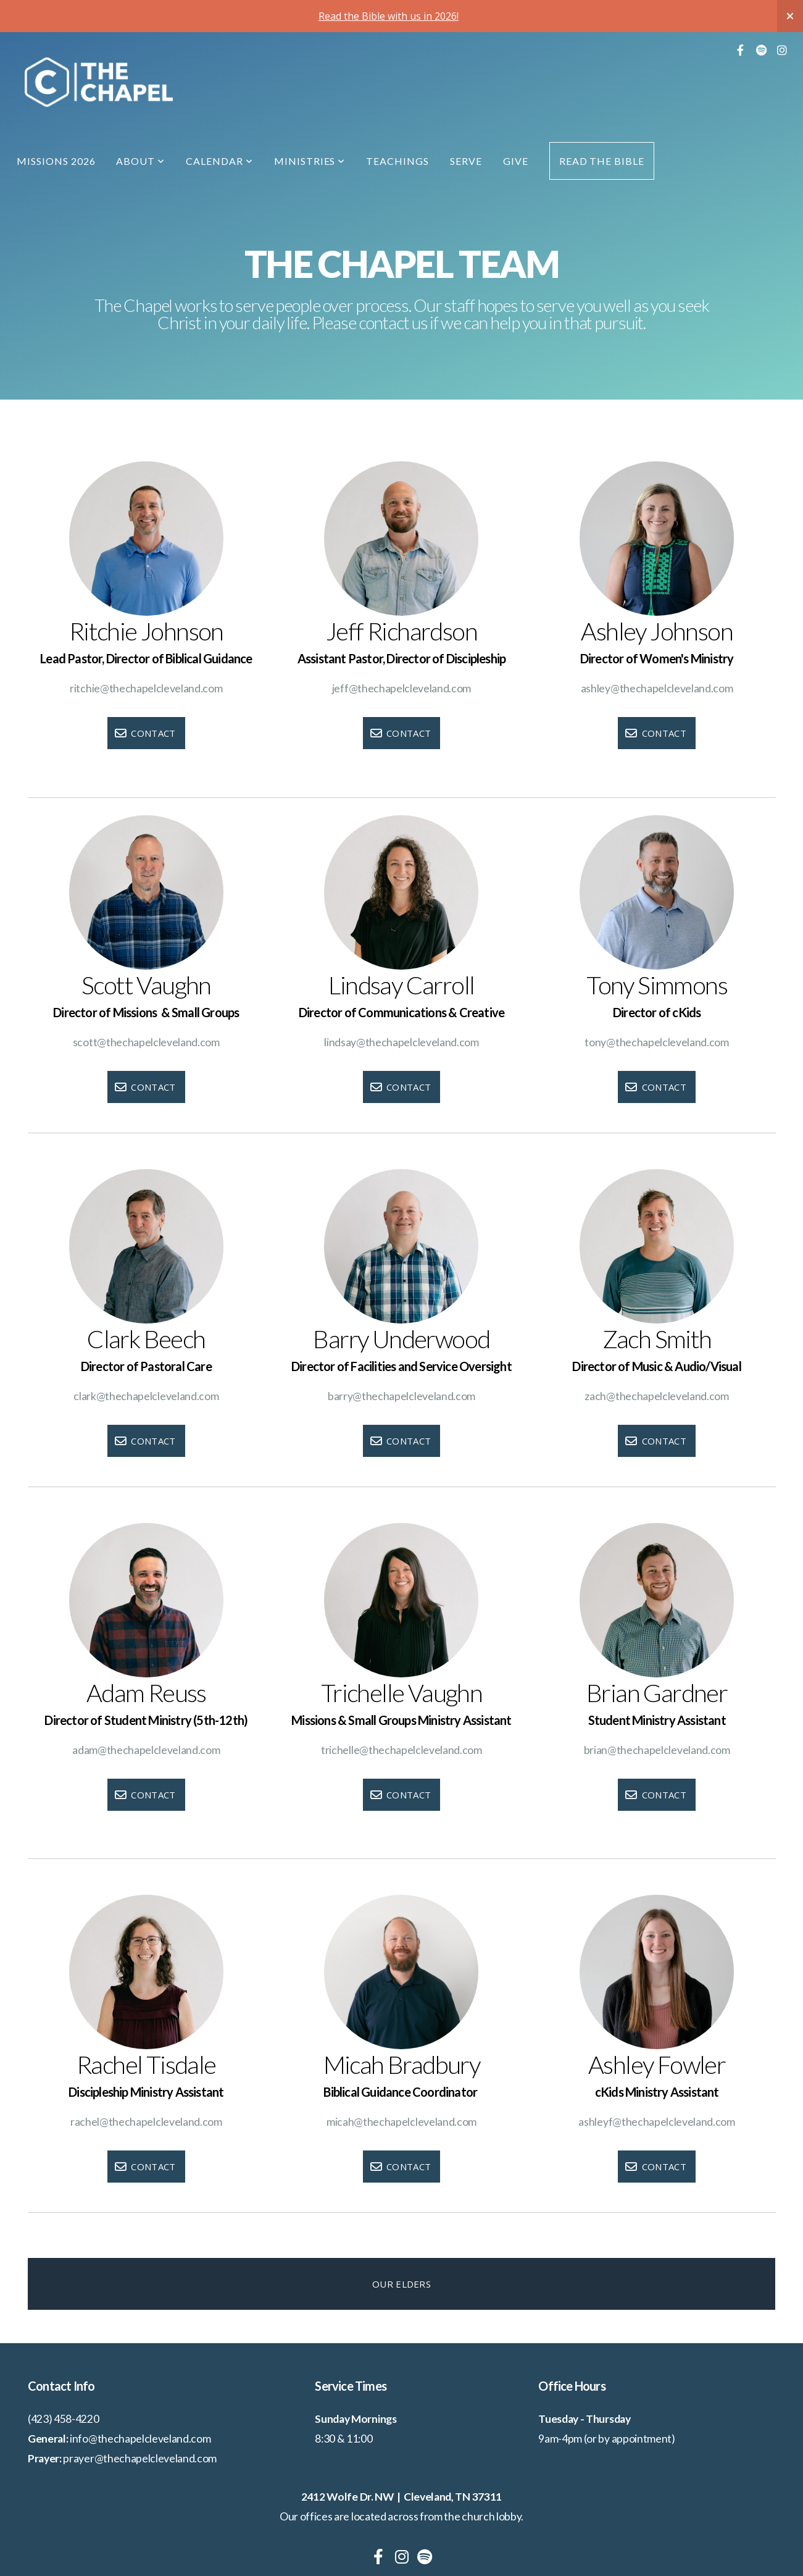  I want to click on brian@thechapelcleveland.com, so click(657, 1749).